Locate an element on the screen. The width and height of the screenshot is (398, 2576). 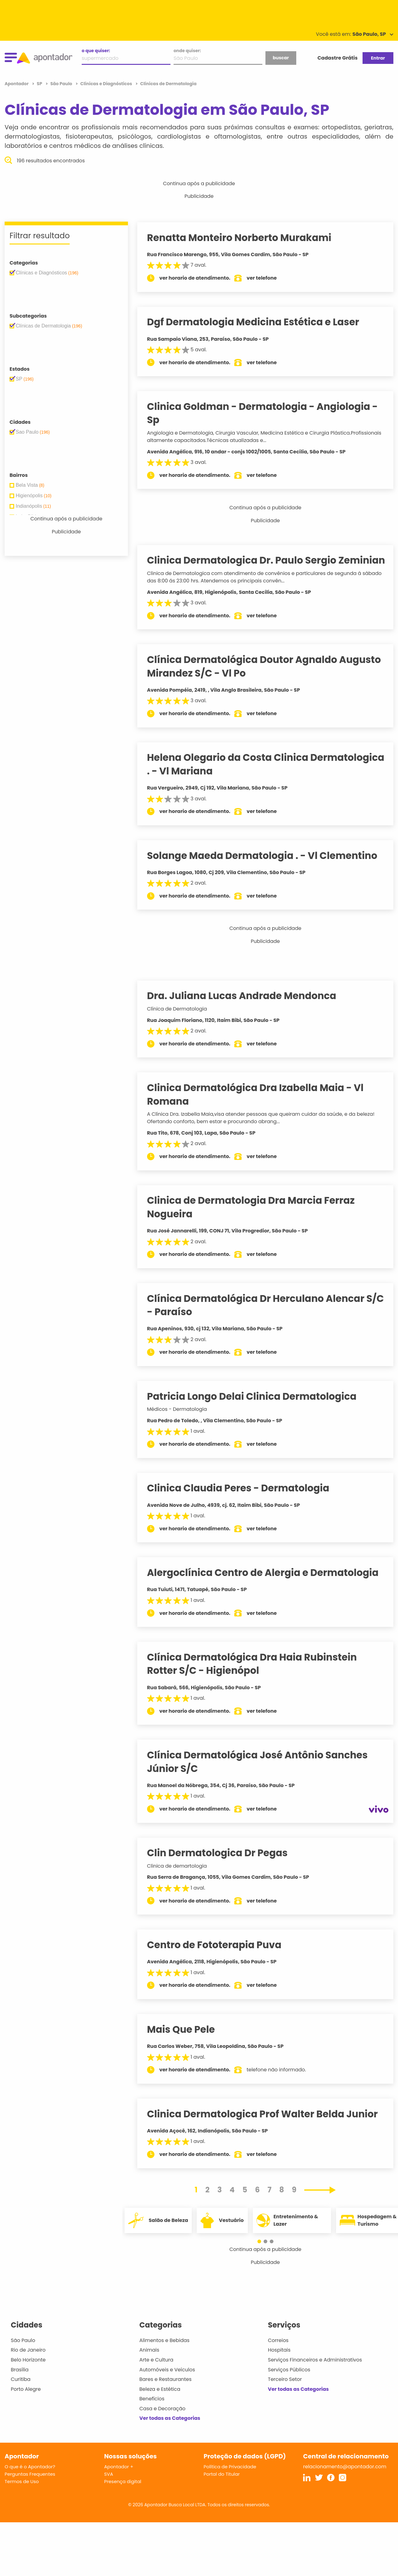
Brasília is located at coordinates (20, 2382).